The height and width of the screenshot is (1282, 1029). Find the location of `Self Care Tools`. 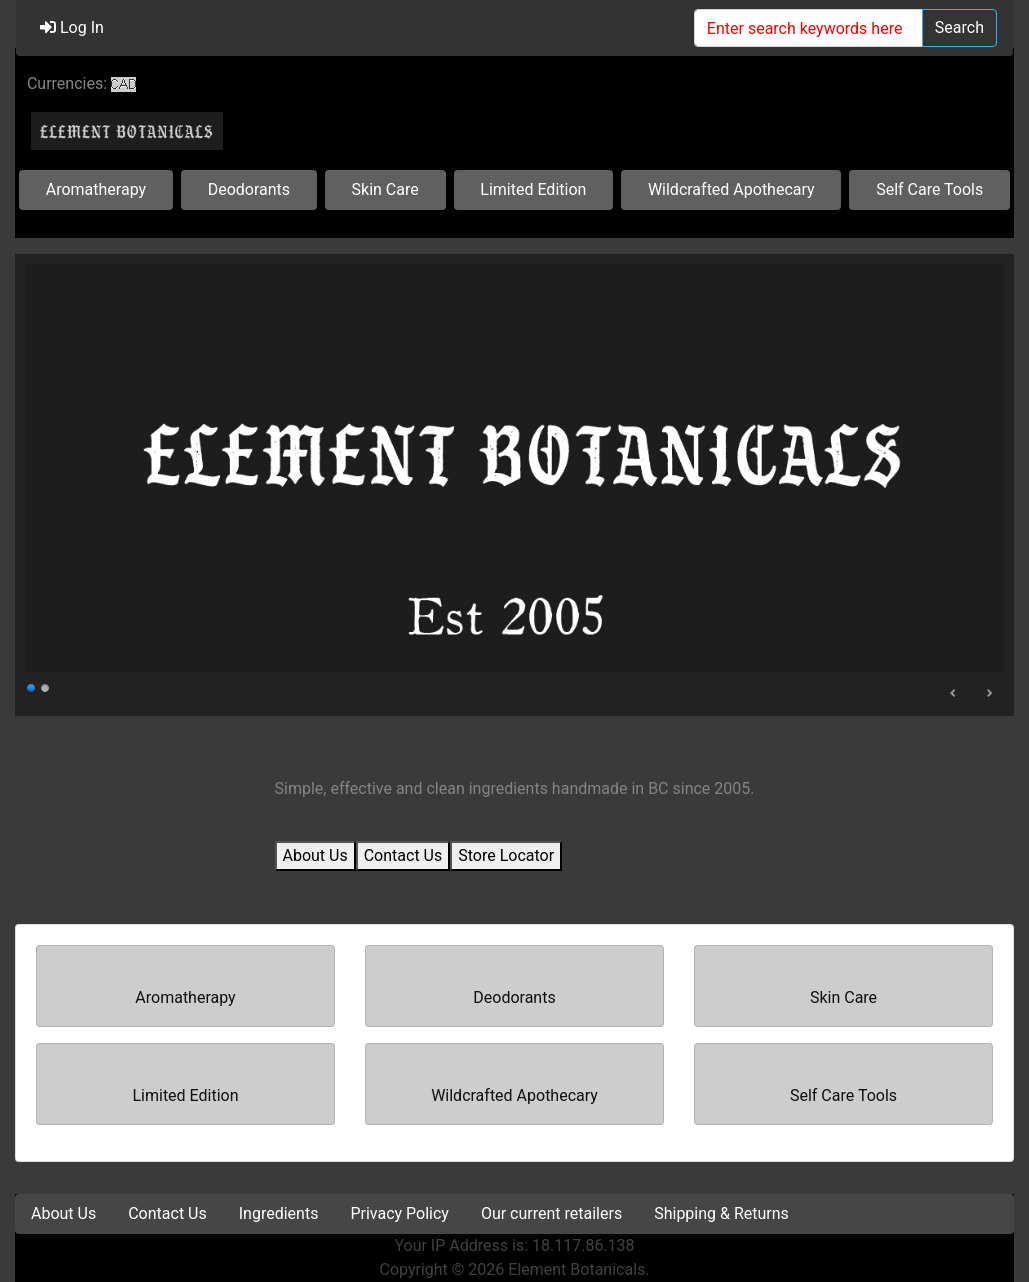

Self Care Tools is located at coordinates (929, 189).